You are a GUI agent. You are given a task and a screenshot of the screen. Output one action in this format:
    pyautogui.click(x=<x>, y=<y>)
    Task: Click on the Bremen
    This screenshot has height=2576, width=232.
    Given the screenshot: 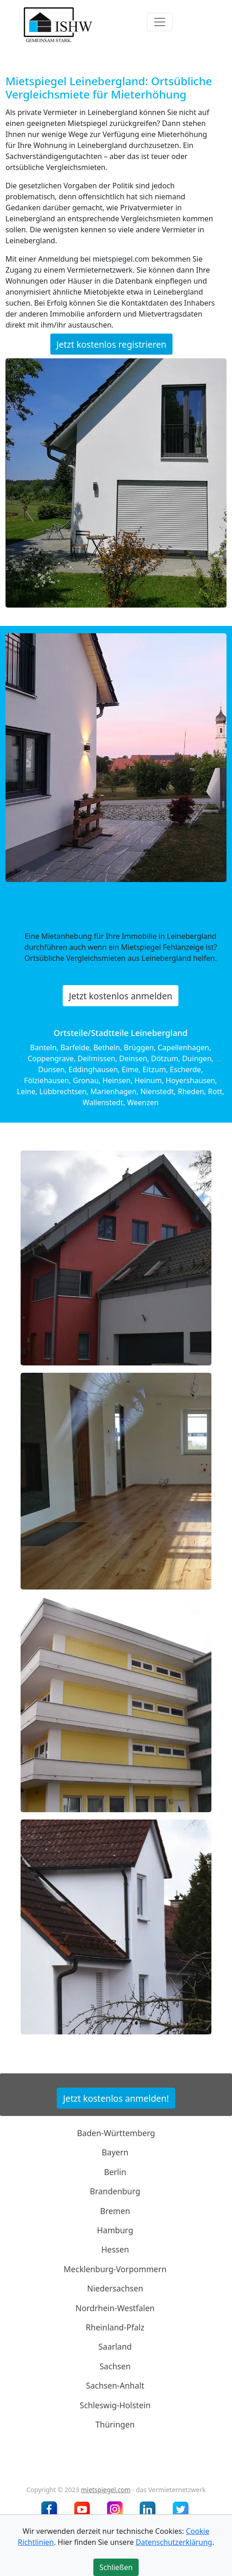 What is the action you would take?
    pyautogui.click(x=115, y=2210)
    